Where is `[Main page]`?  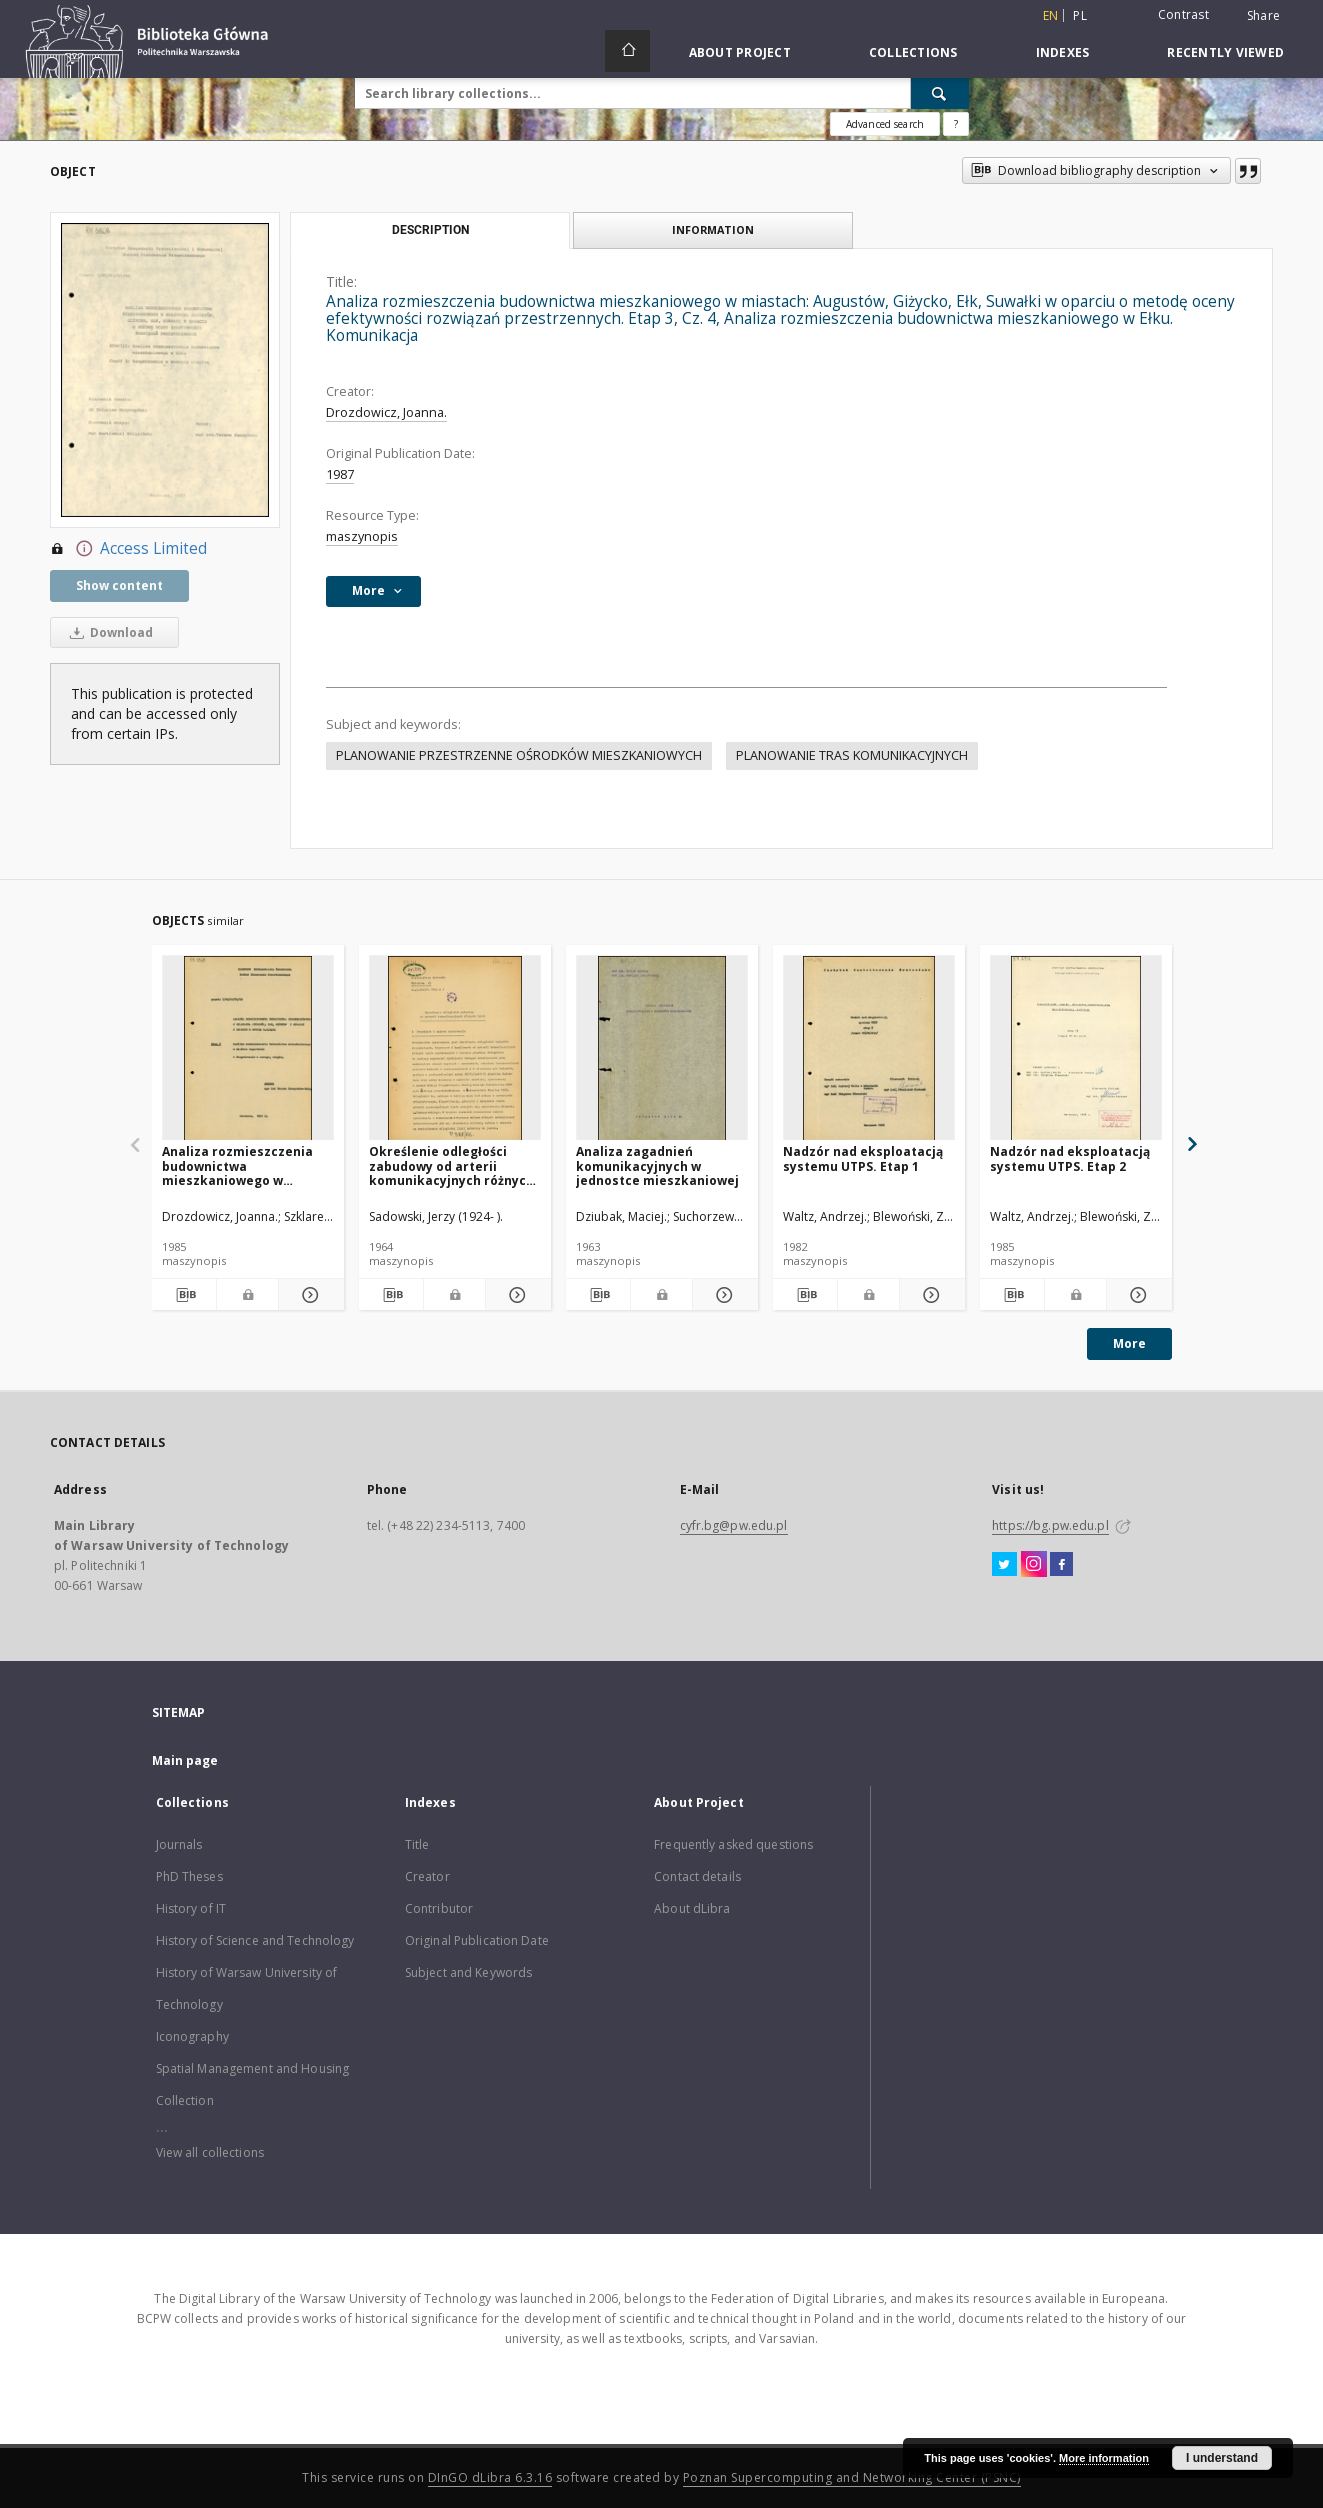
[Main page] is located at coordinates (627, 51).